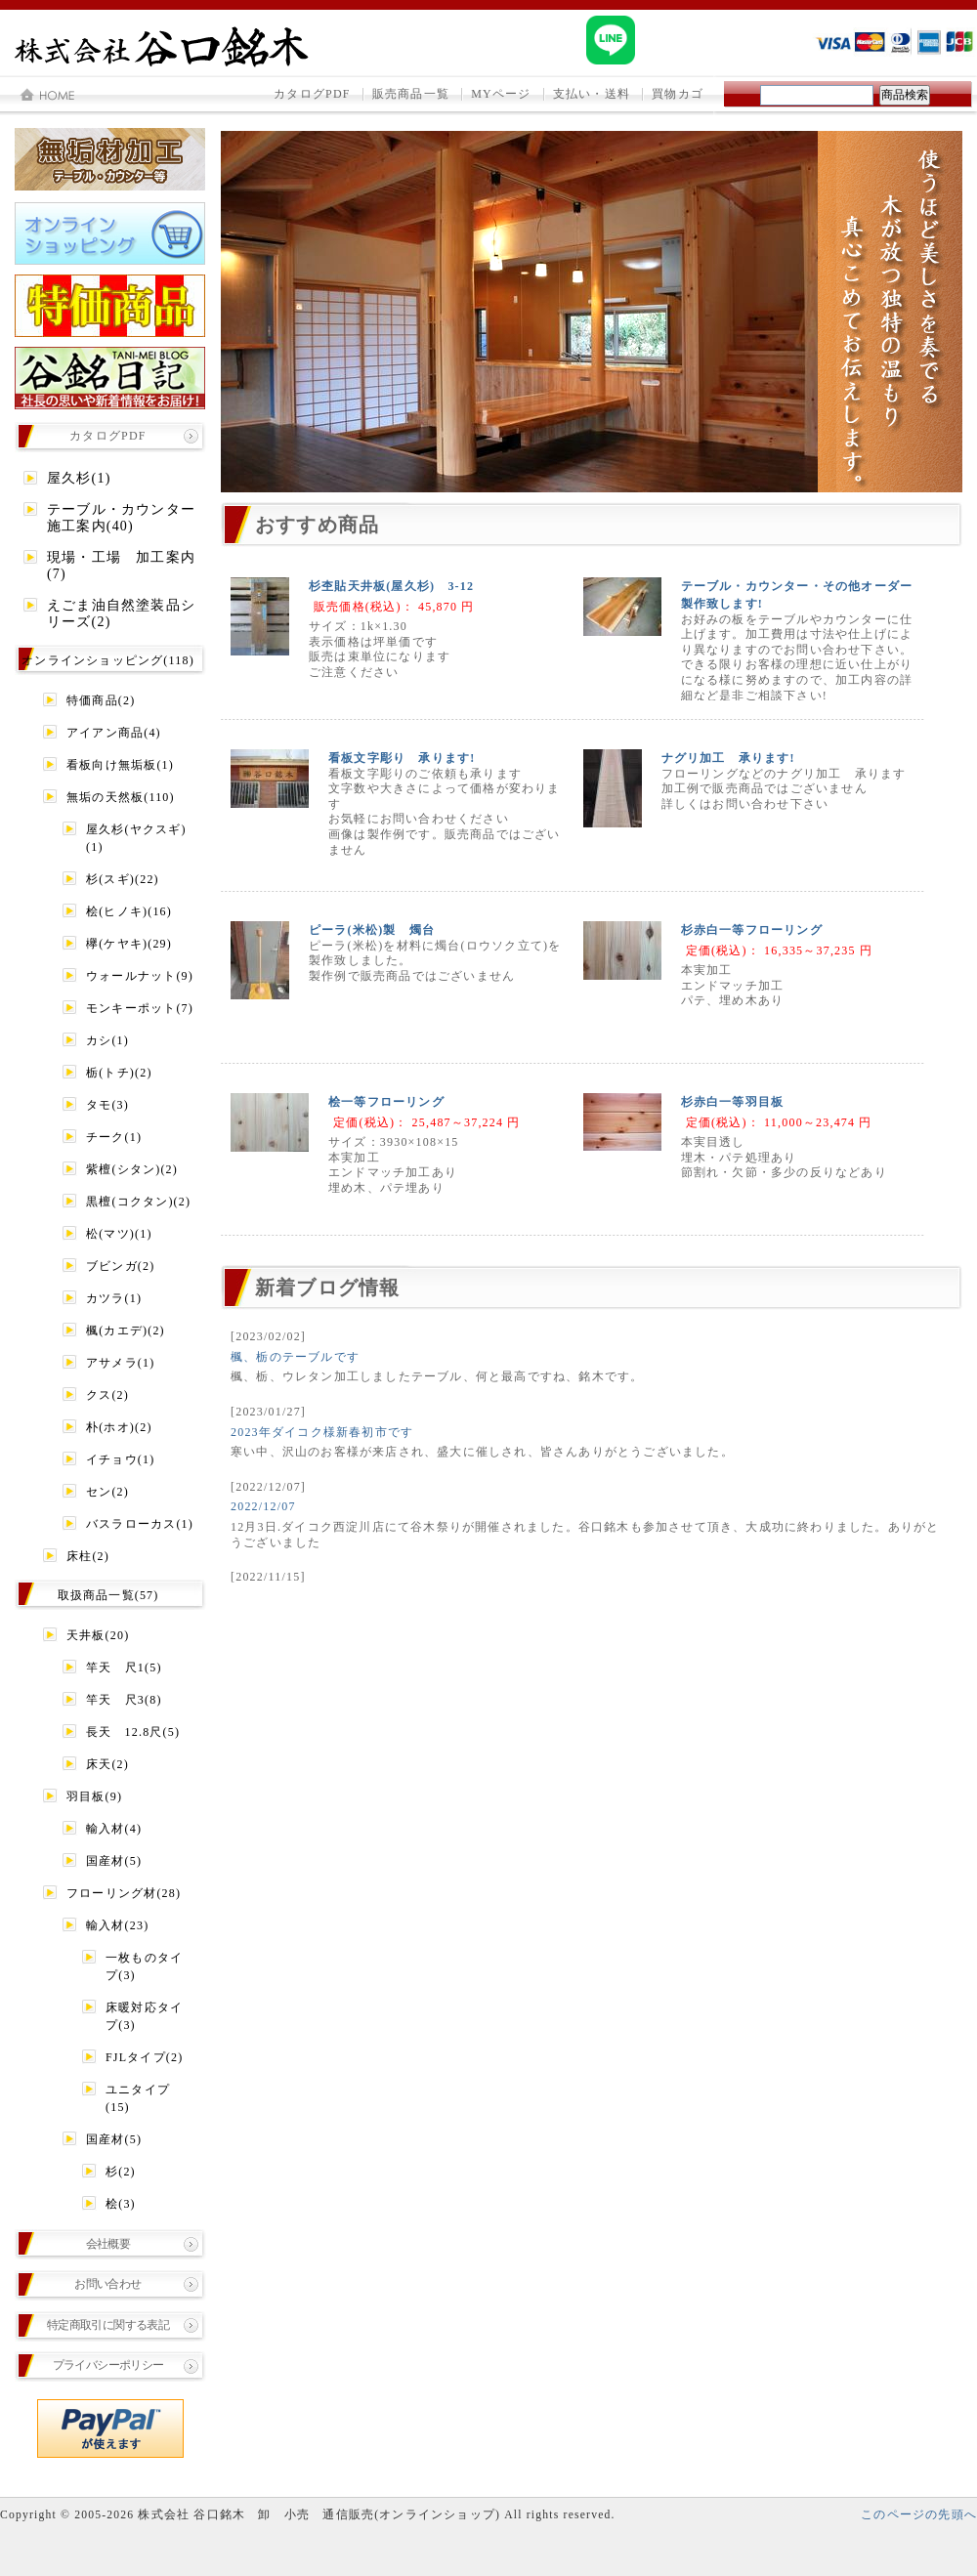 This screenshot has width=977, height=2576. Describe the element at coordinates (113, 732) in the screenshot. I see `アイアン商品(4)` at that location.